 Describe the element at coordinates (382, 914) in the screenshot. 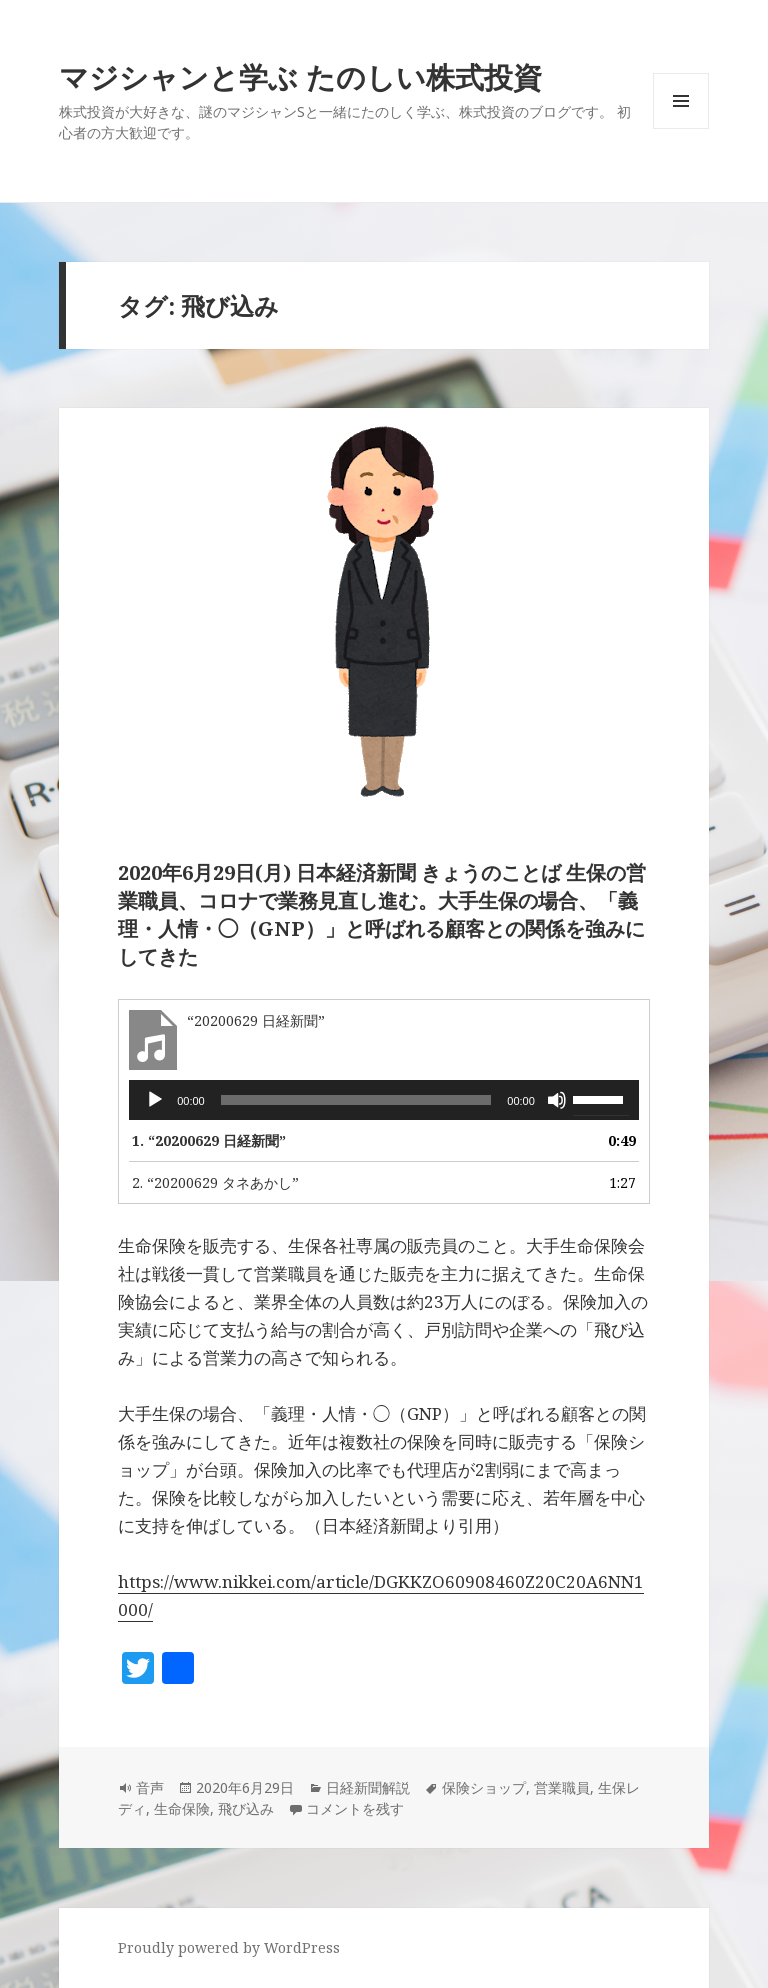

I see `2020年6月29日(月) 日本経済新聞 きょうのことば 生保の営業職員、コロナで業務見直し進む。大手生保の場合、「義理・人情・◯（GNP）」と呼ばれる顧客との関係を強みにしてきた` at that location.